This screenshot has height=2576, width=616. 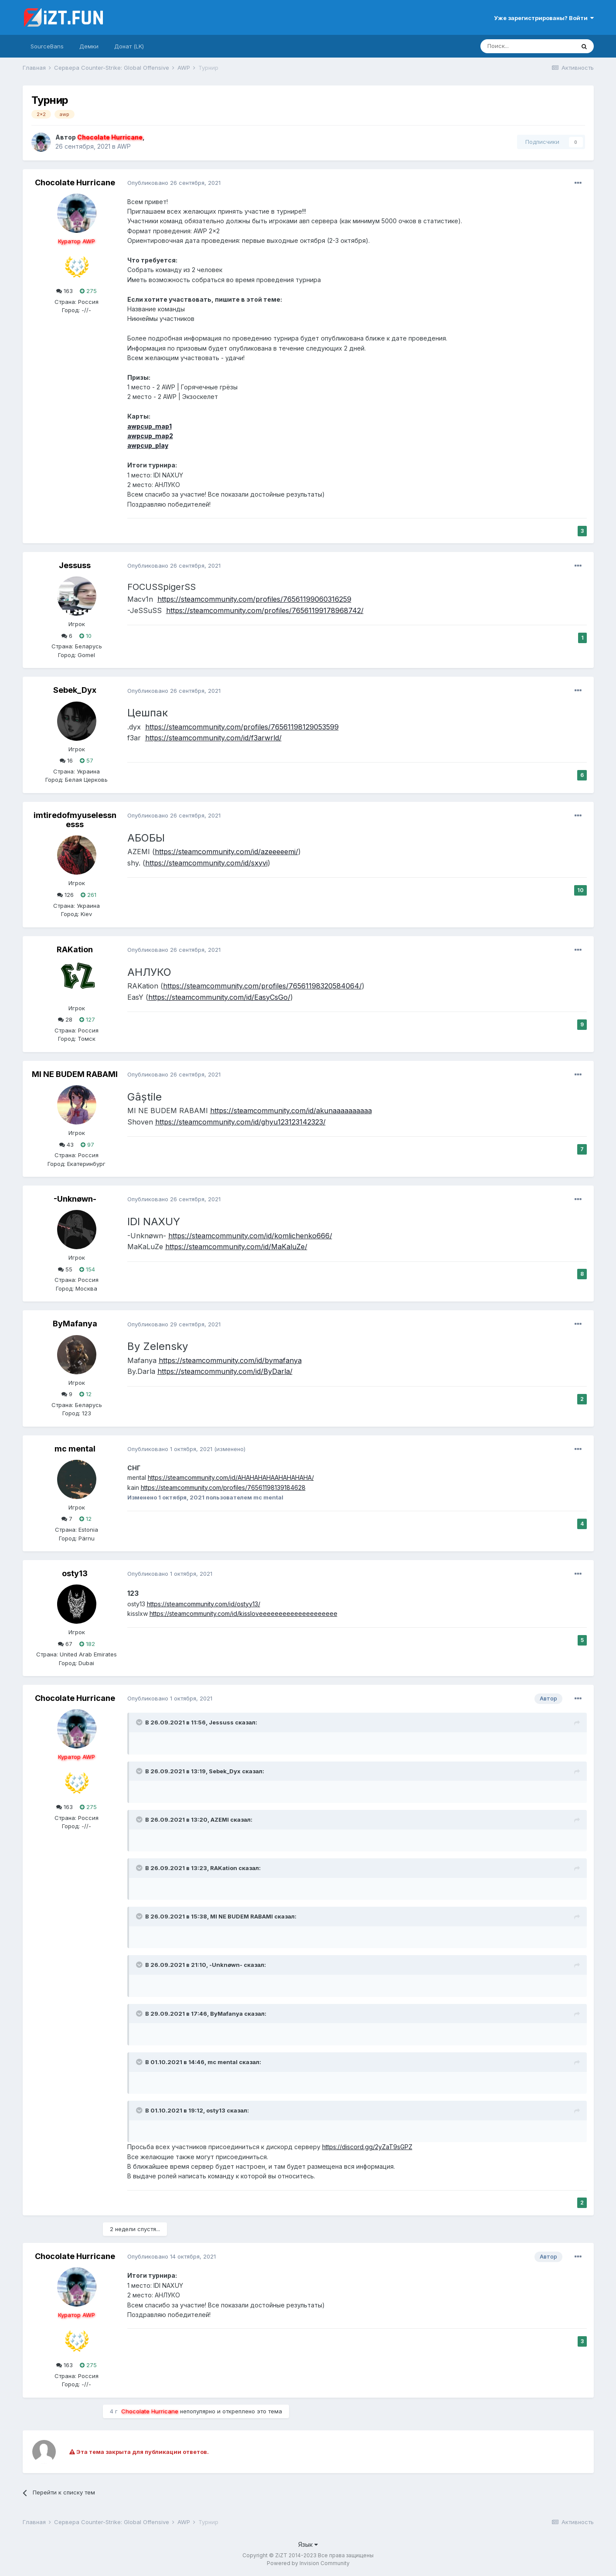 What do you see at coordinates (174, 182) in the screenshot?
I see `Опубликовано` at bounding box center [174, 182].